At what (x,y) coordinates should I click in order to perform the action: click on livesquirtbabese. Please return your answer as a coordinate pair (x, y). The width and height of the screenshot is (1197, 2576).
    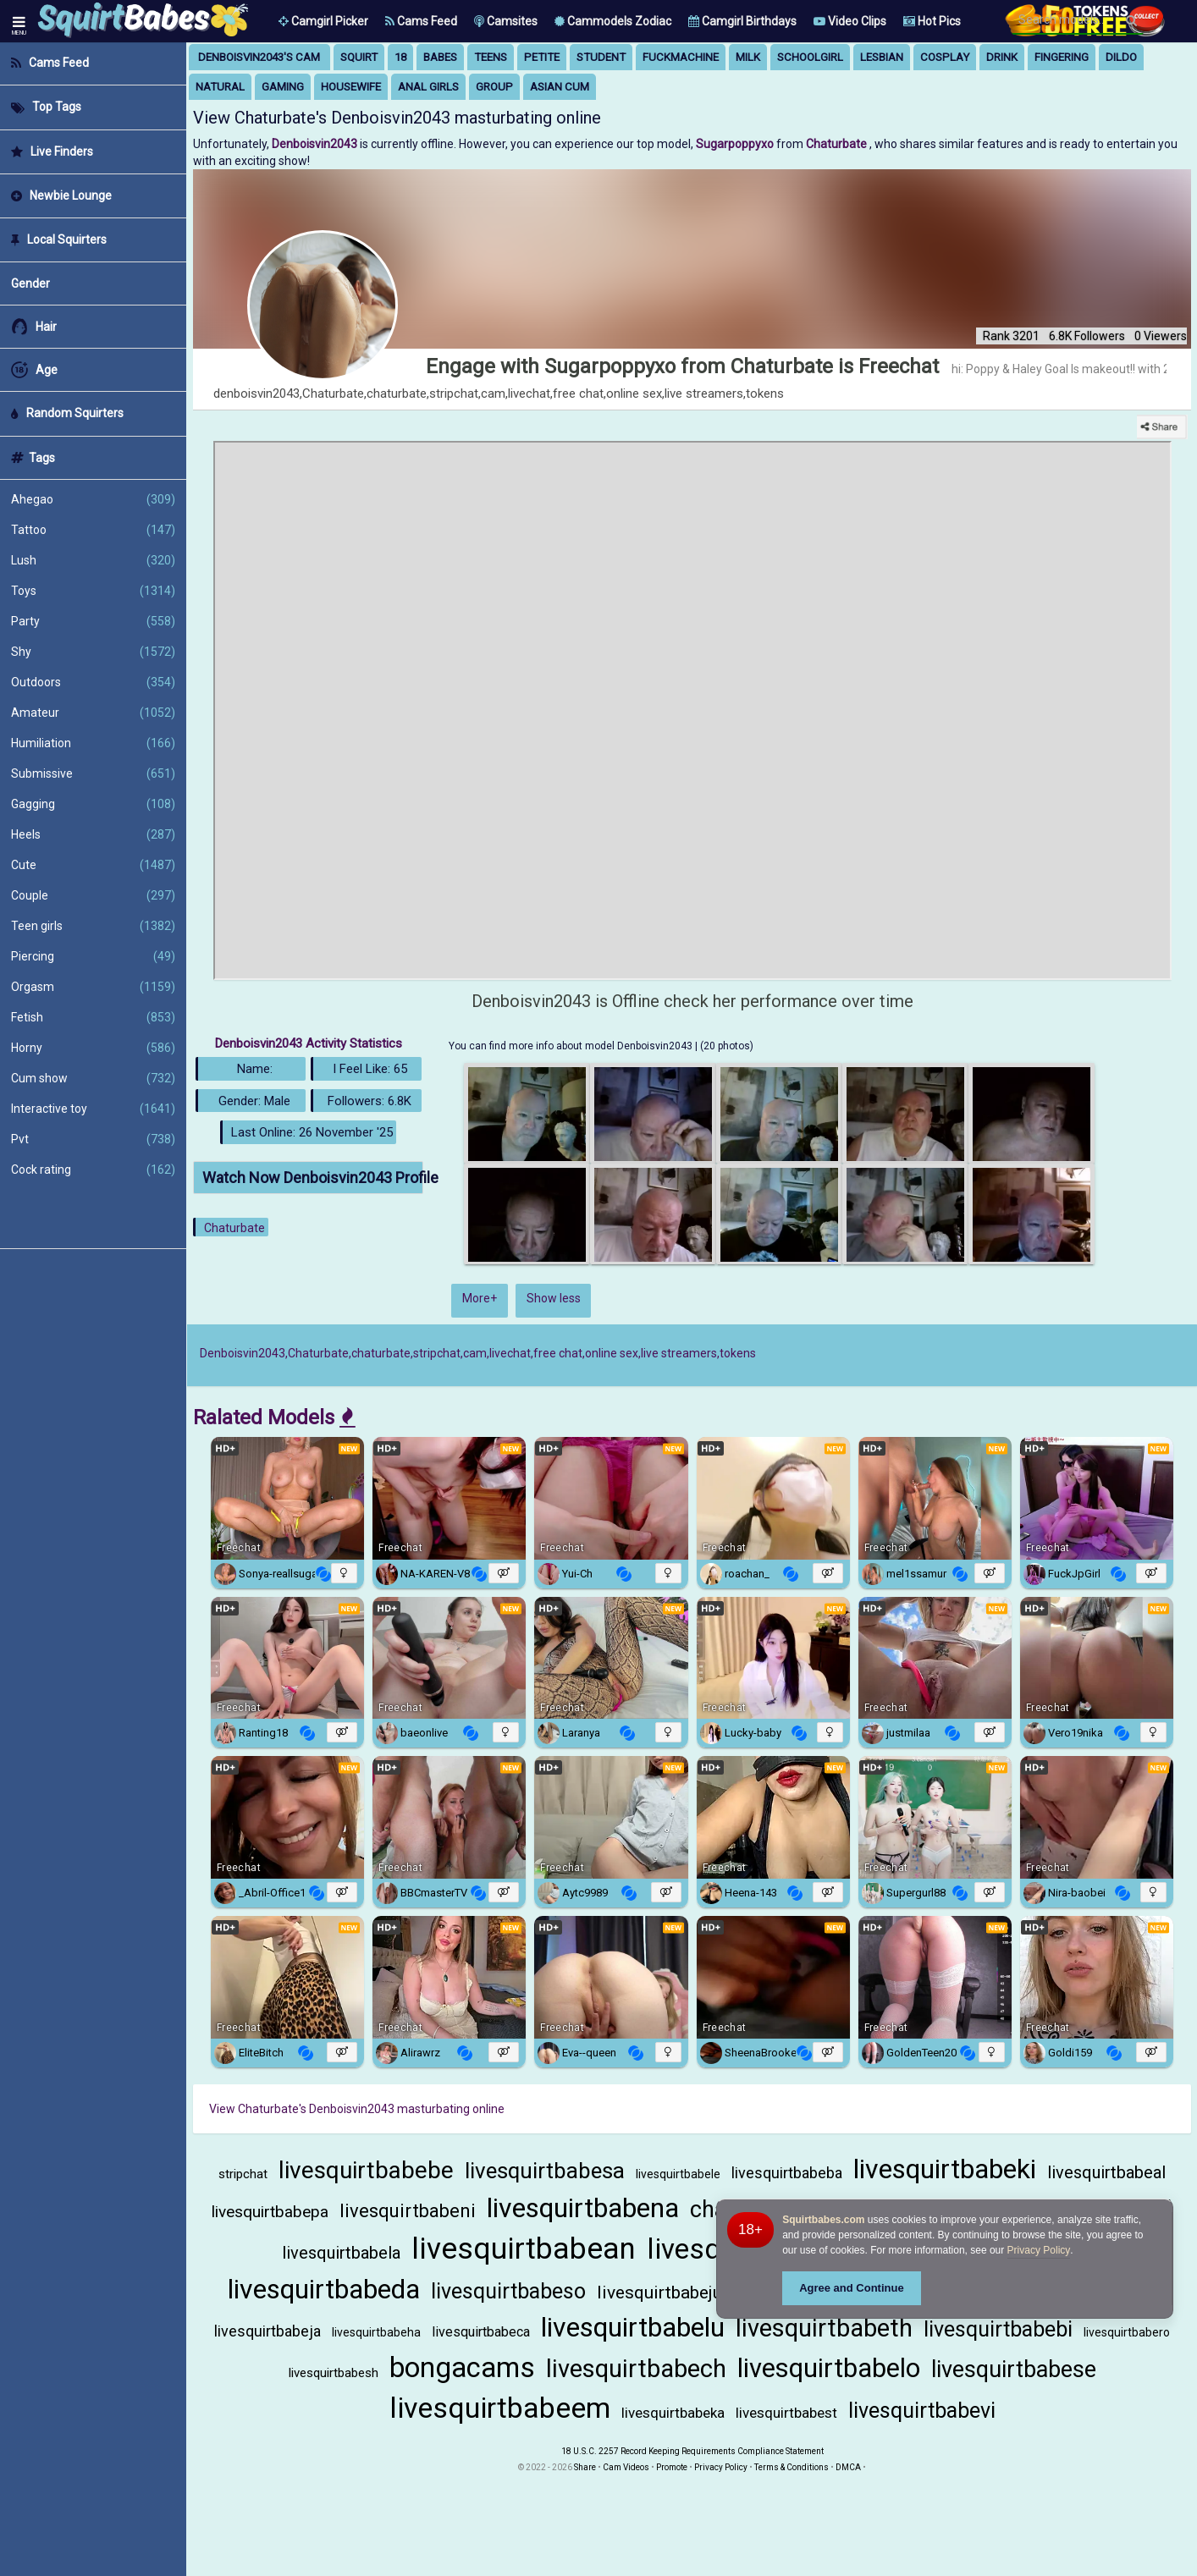
    Looking at the image, I should click on (1013, 2369).